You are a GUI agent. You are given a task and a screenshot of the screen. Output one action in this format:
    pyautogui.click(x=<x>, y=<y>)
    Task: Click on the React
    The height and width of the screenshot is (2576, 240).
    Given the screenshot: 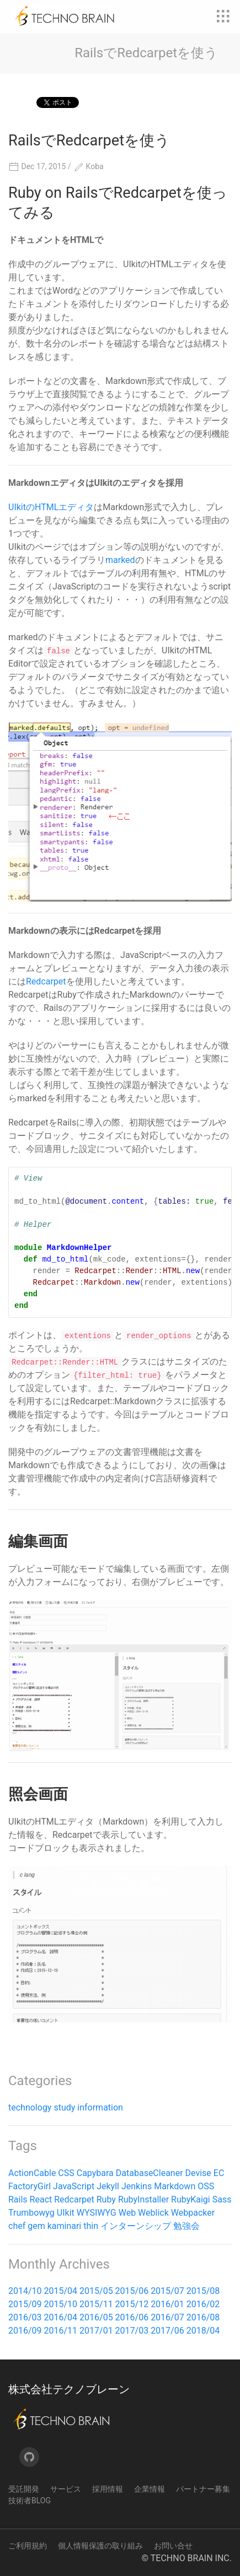 What is the action you would take?
    pyautogui.click(x=41, y=2199)
    